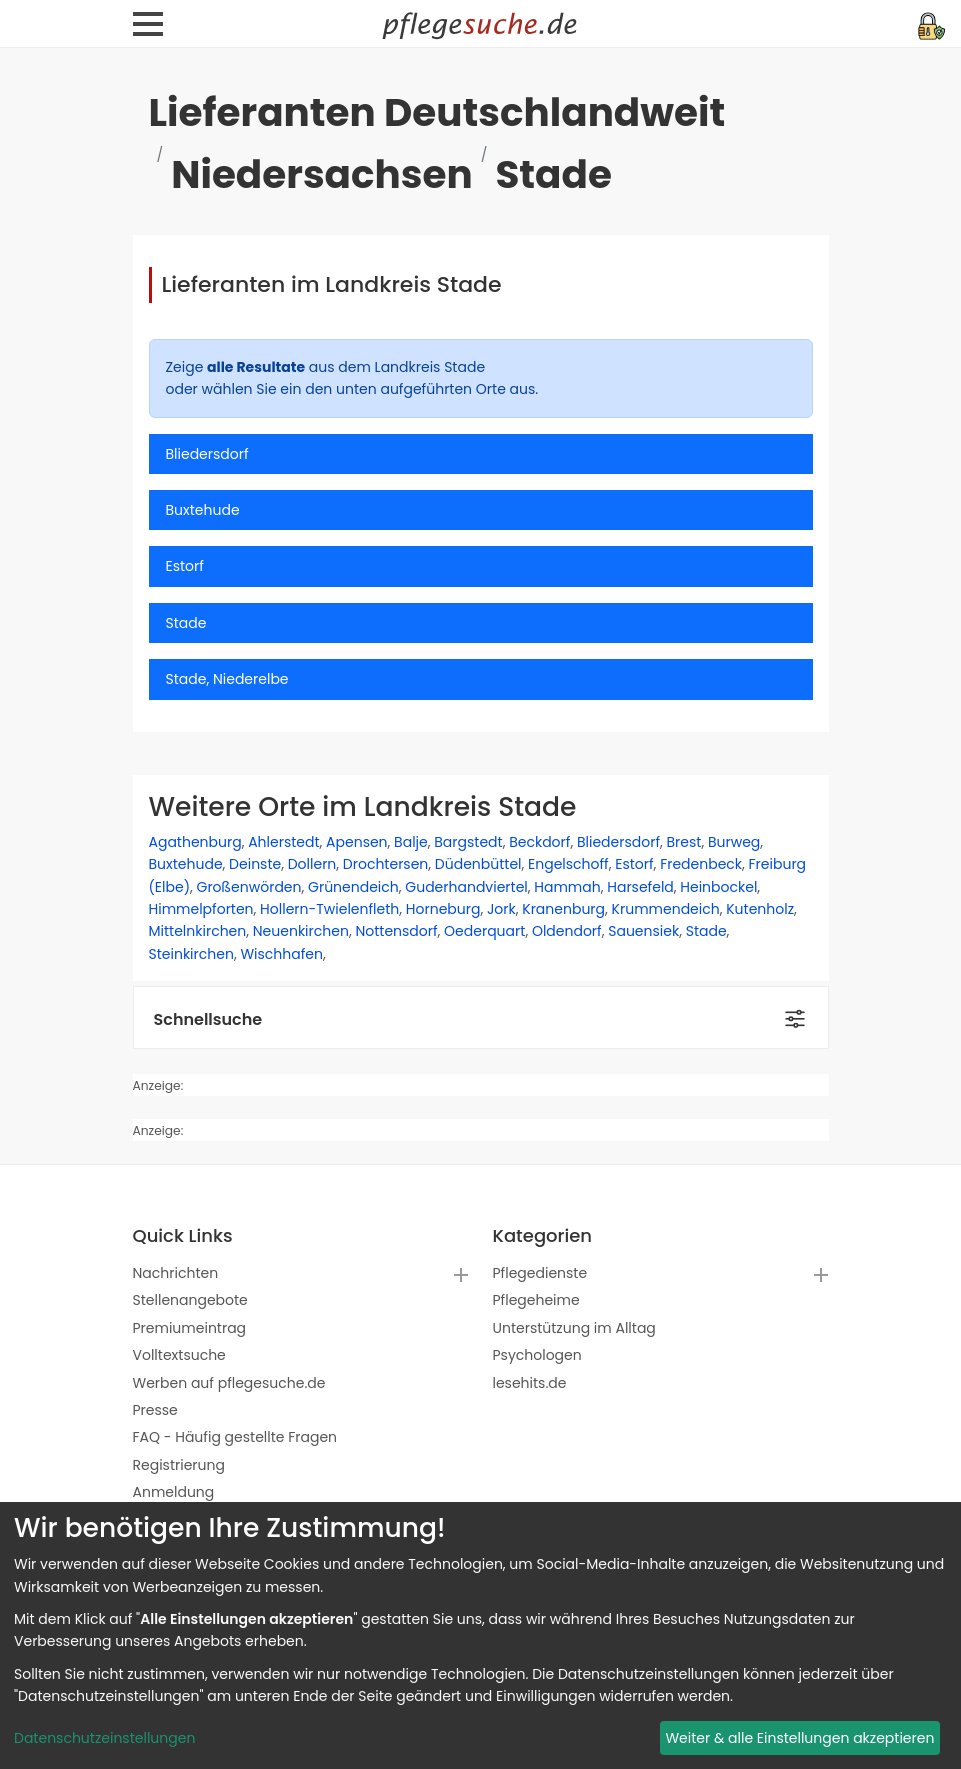  I want to click on Agathenburg, so click(195, 842).